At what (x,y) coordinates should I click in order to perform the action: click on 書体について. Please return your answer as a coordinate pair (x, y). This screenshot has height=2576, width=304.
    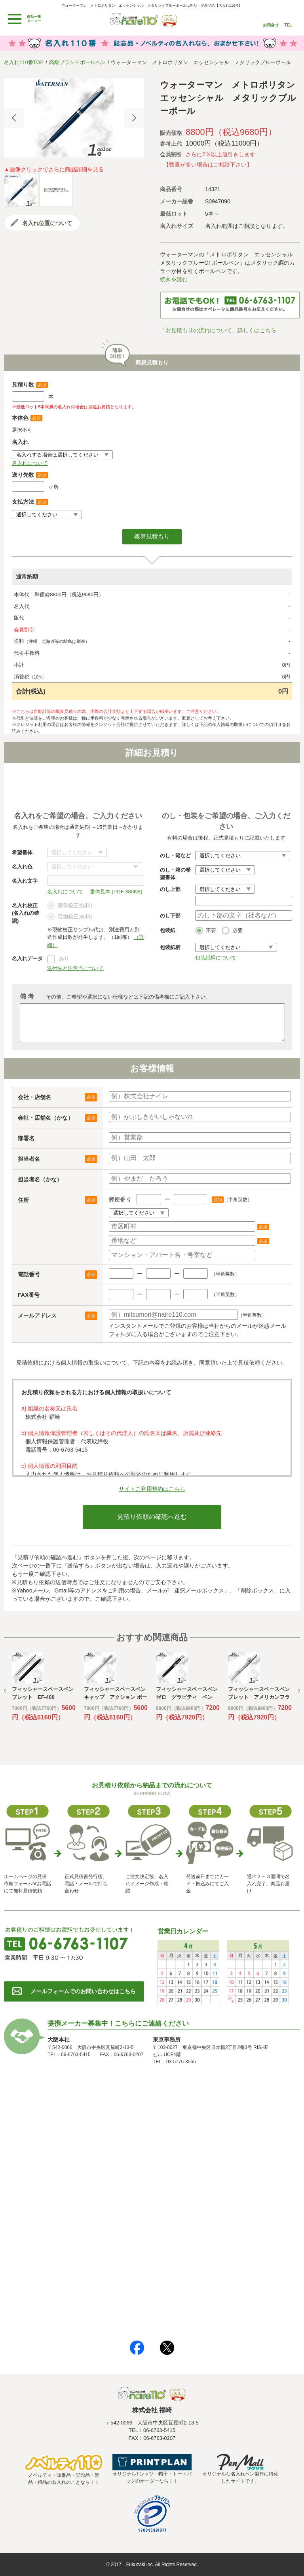
    Looking at the image, I should click on (77, 852).